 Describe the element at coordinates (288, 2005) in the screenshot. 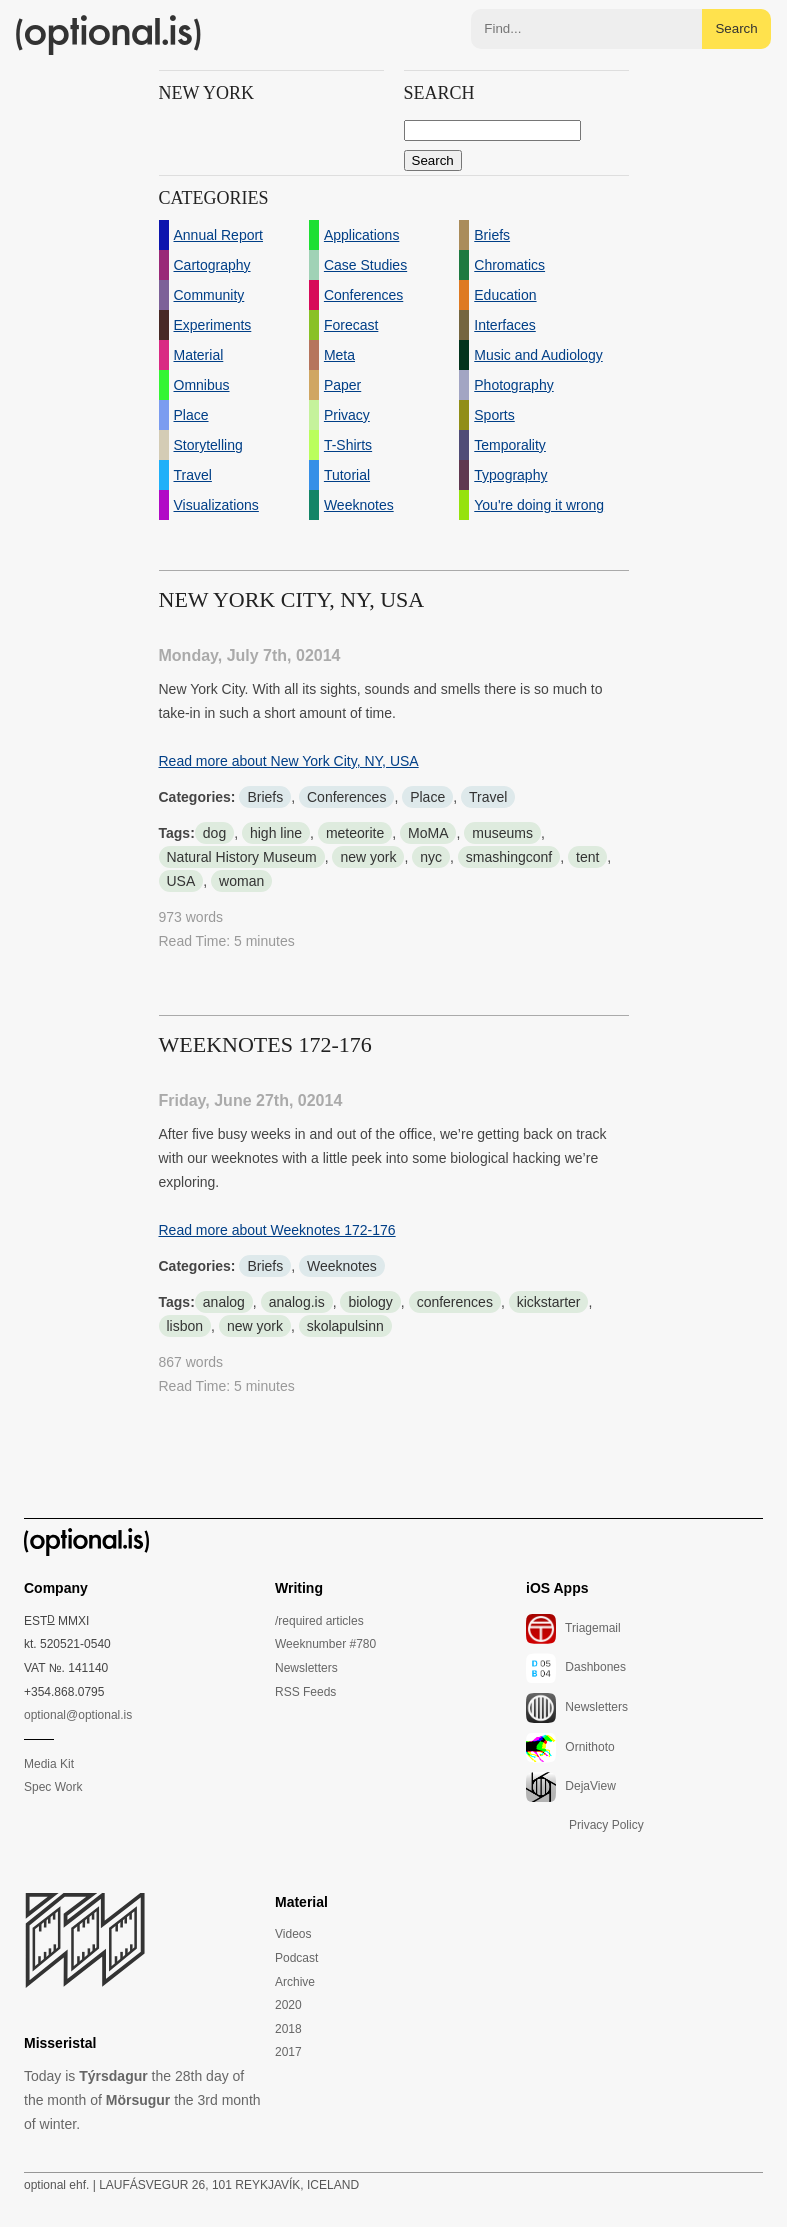

I see `2020` at that location.